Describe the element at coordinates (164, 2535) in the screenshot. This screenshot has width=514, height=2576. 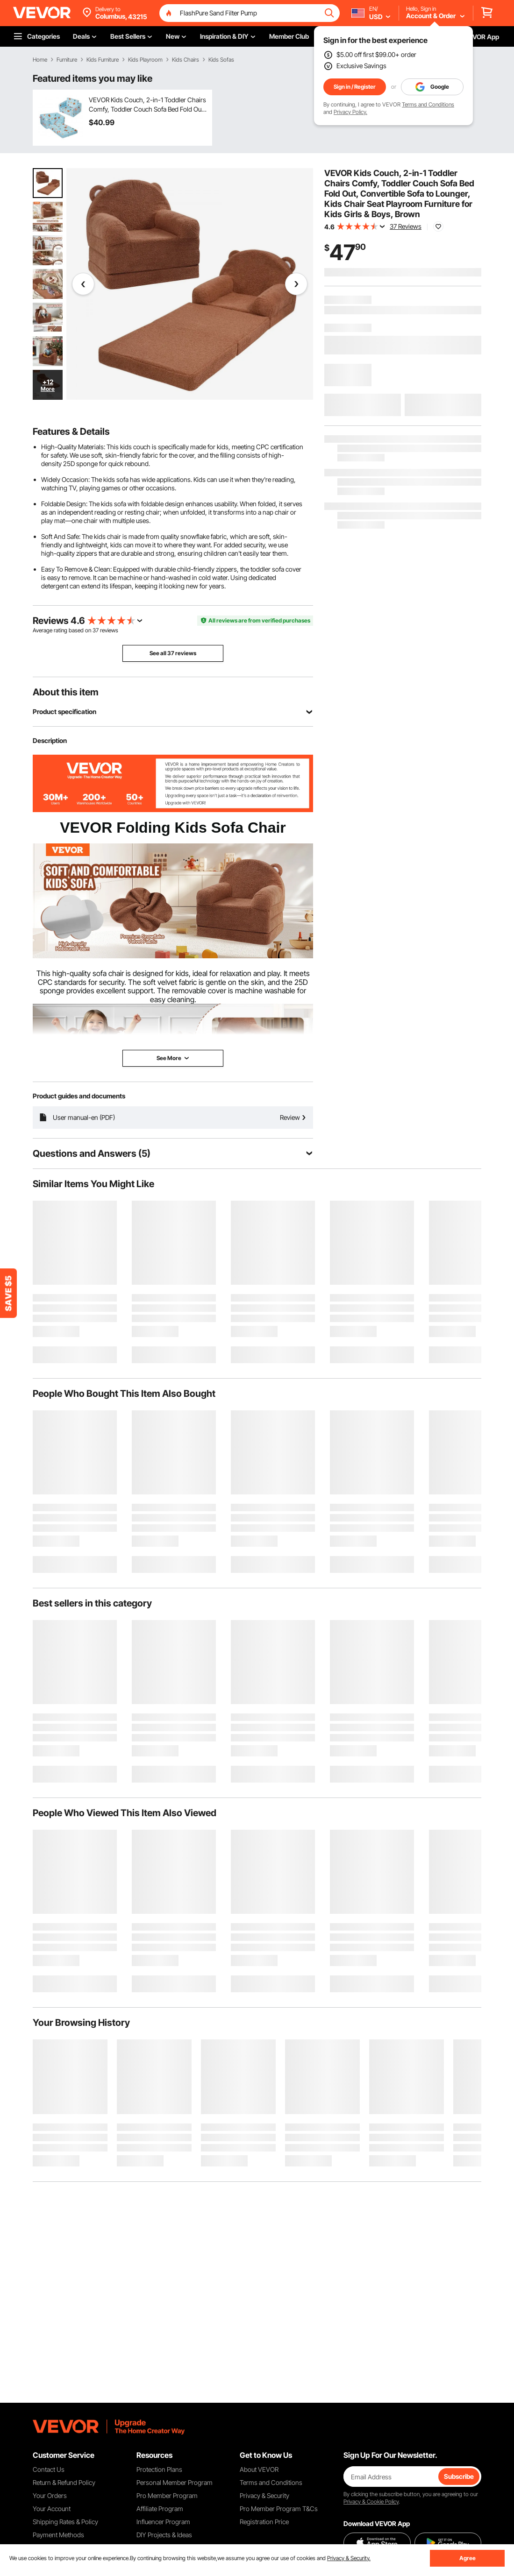
I see `DIY Projects & Ideas` at that location.